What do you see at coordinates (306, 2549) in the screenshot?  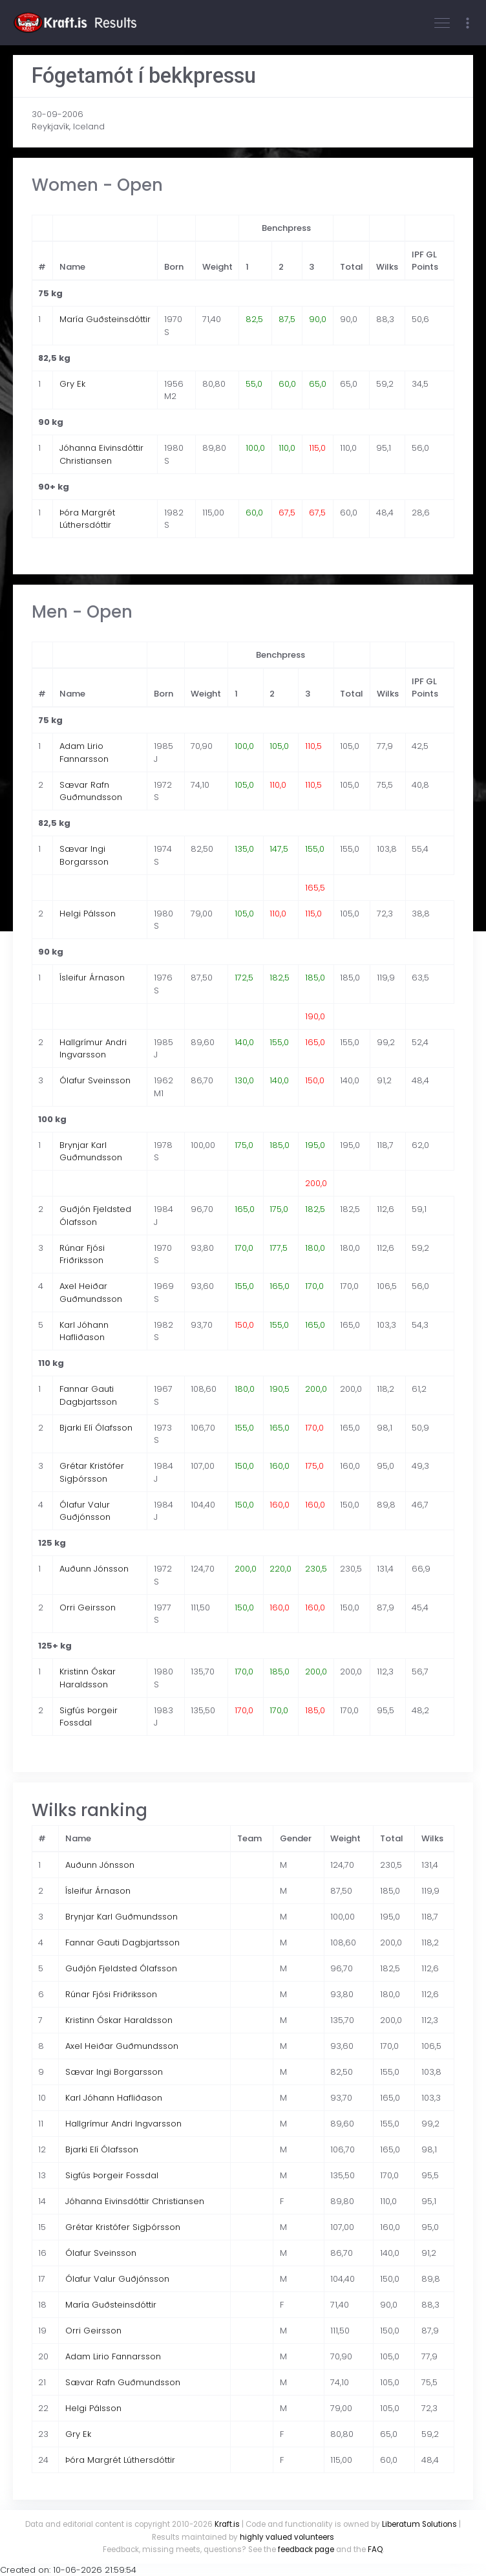 I see `feedback page` at bounding box center [306, 2549].